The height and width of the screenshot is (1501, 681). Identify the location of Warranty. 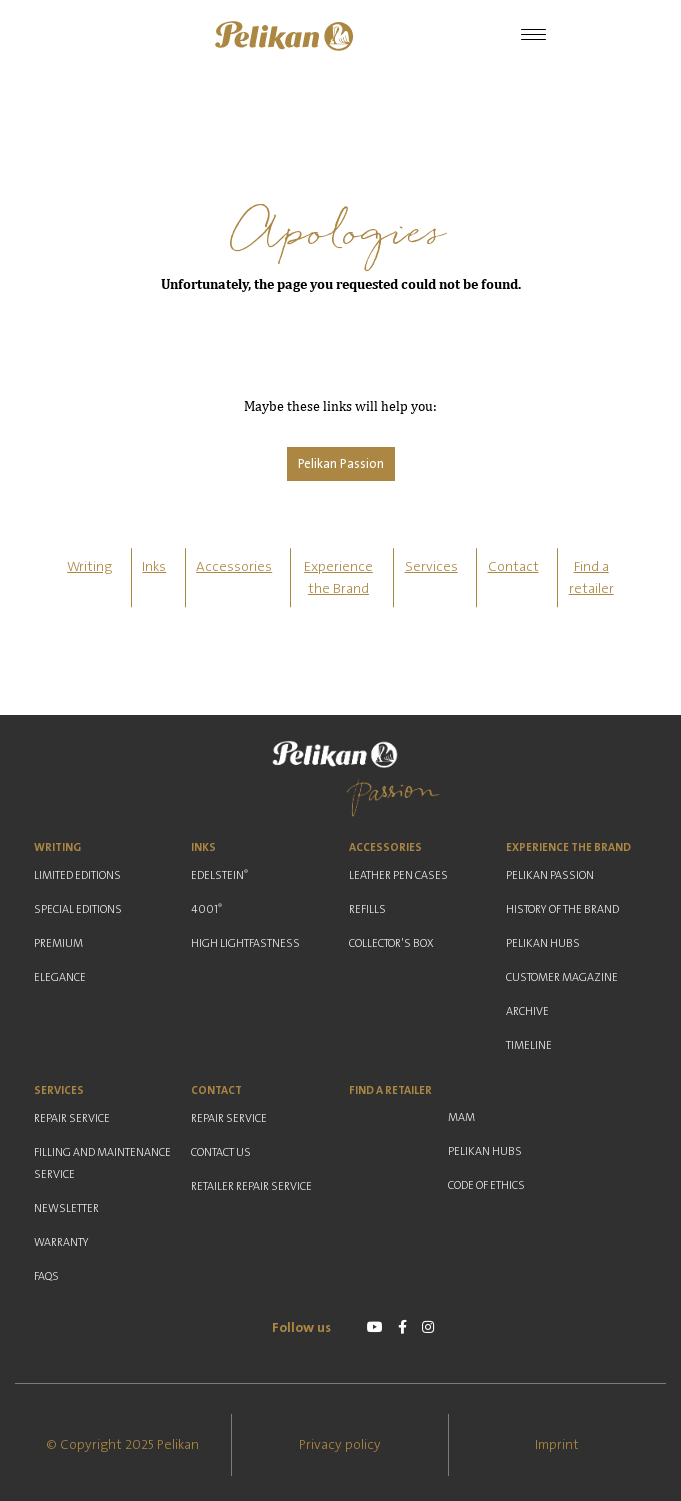
(61, 1242).